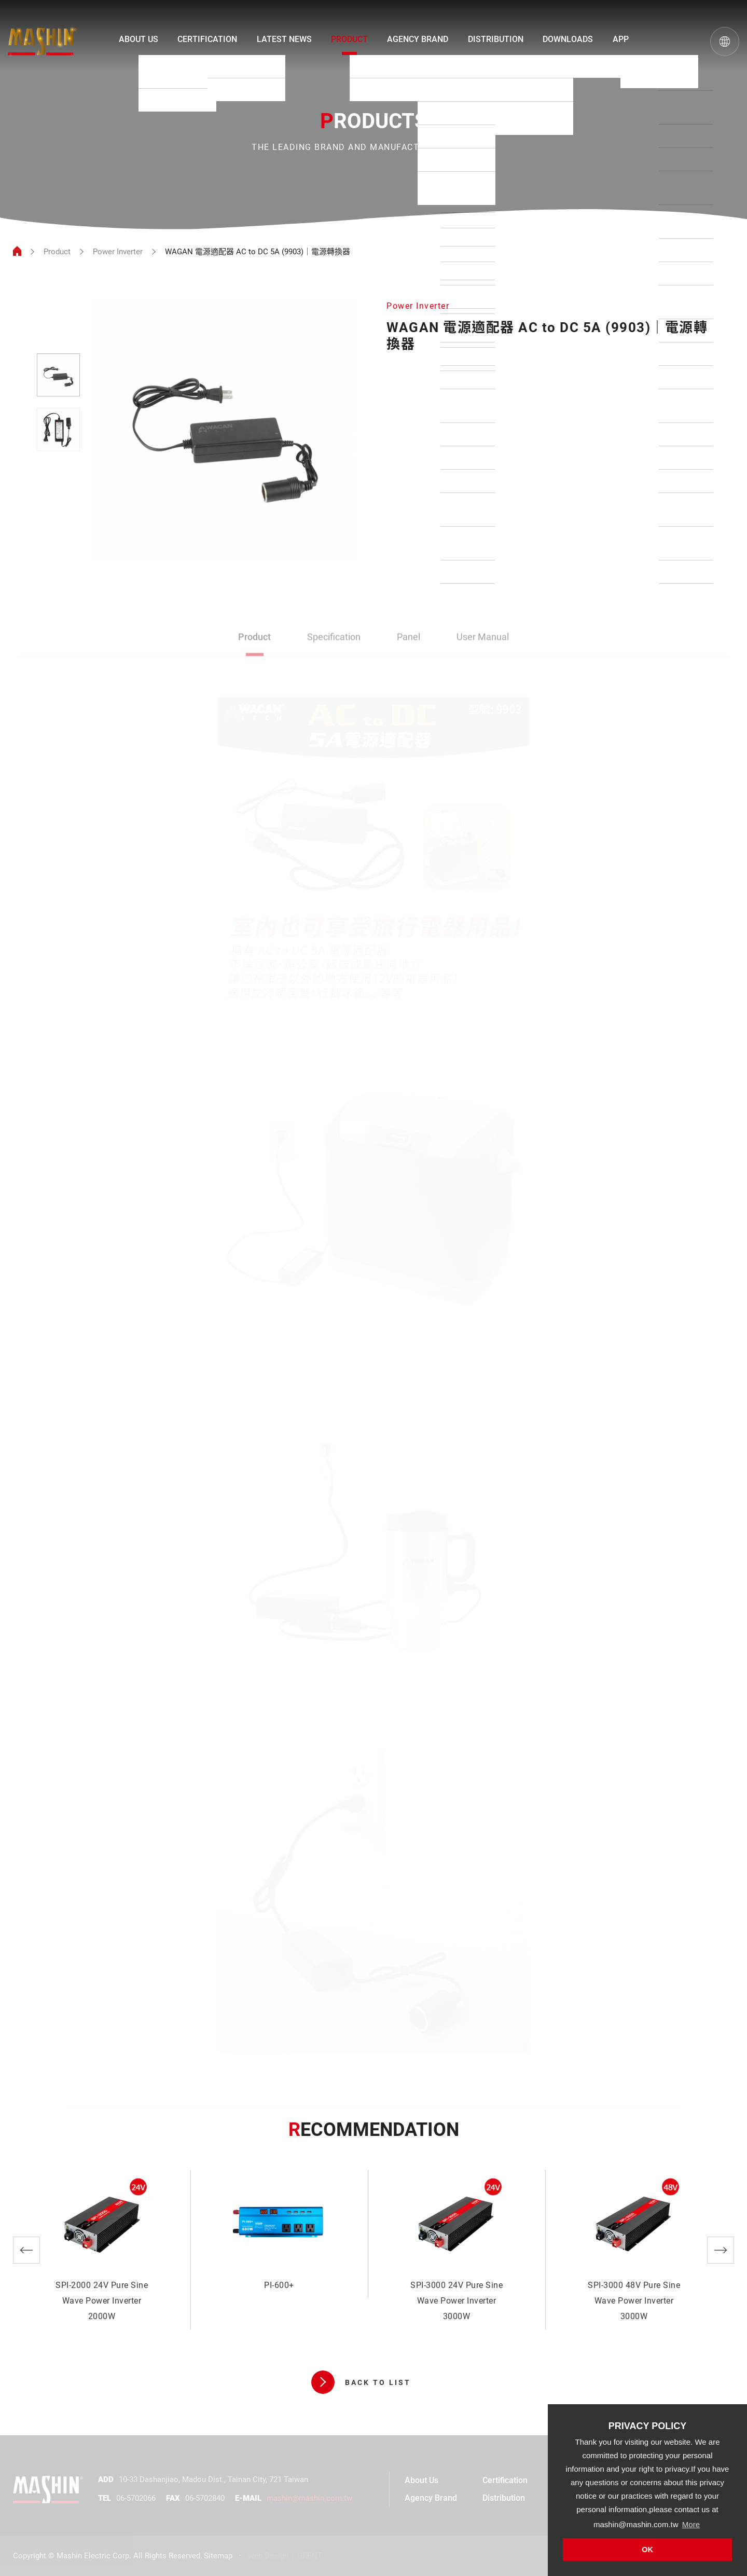  I want to click on DISTRIBUTION, so click(495, 39).